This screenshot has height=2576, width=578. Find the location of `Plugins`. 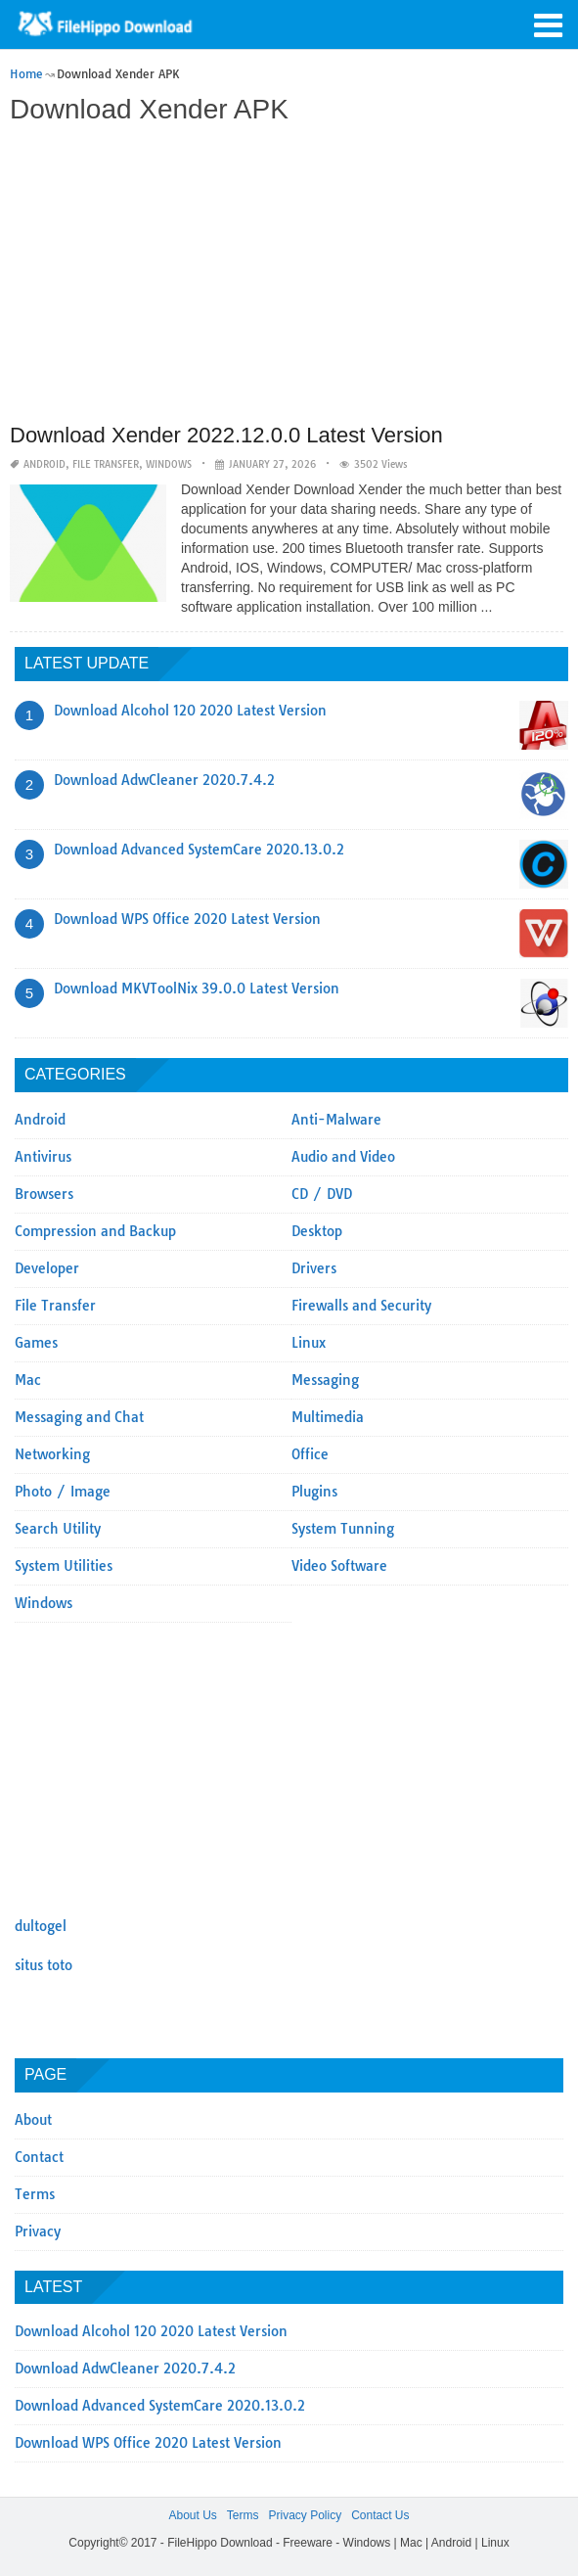

Plugins is located at coordinates (314, 1491).